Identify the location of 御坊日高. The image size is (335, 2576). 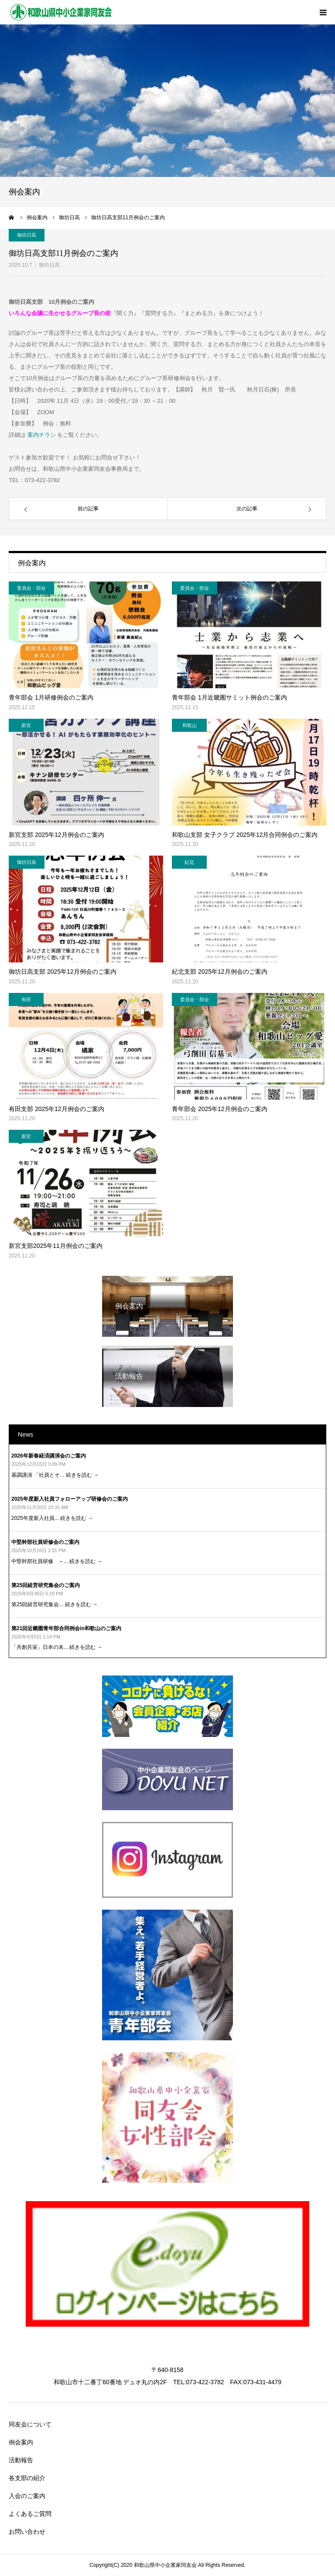
(49, 265).